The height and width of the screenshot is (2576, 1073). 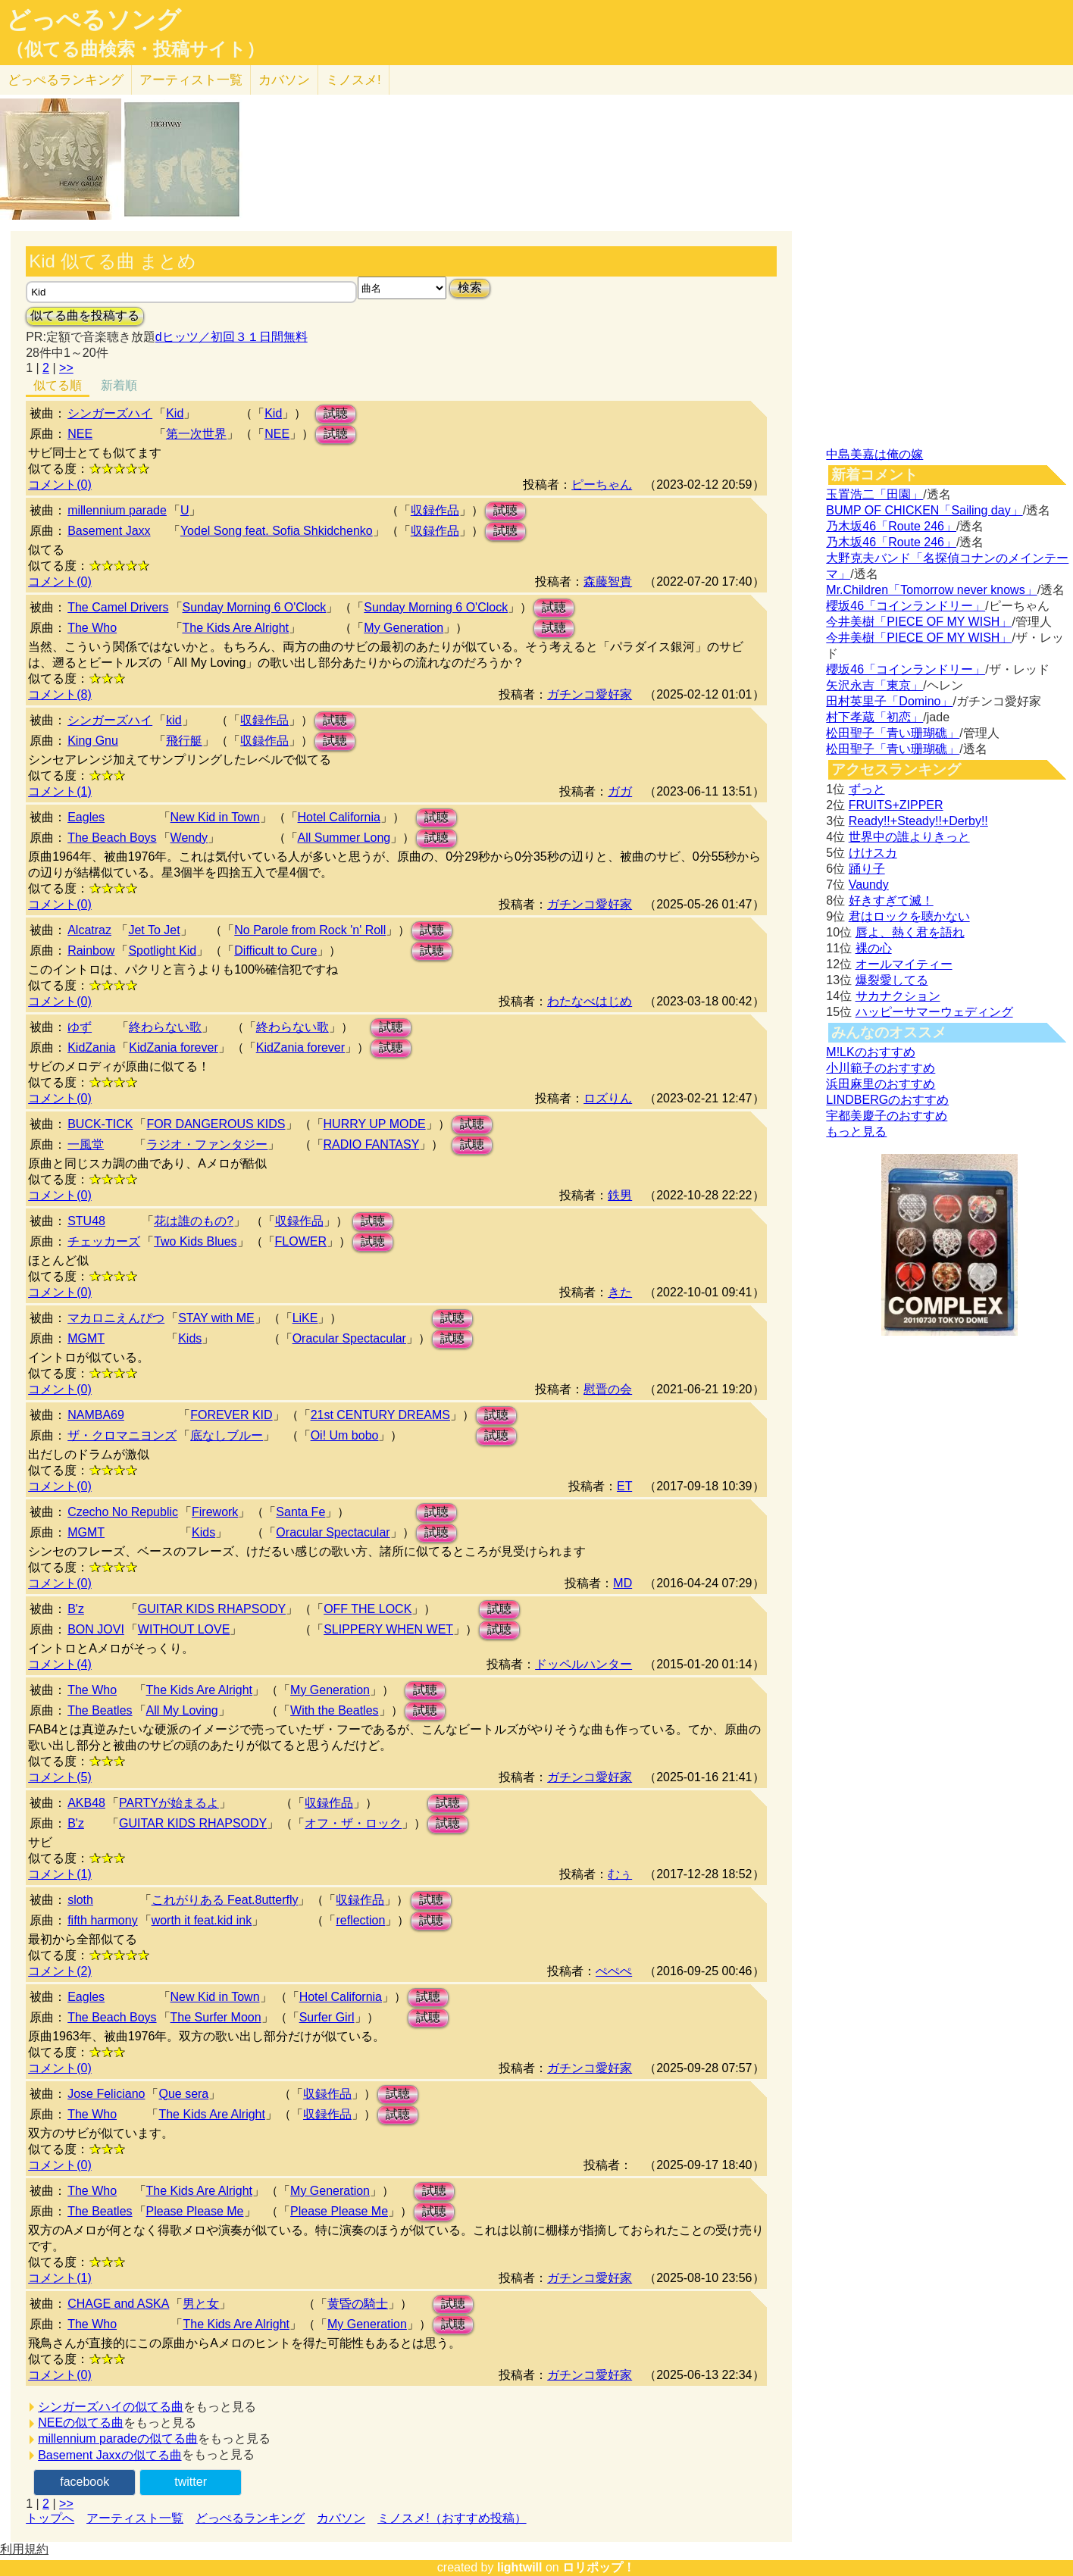 What do you see at coordinates (375, 1124) in the screenshot?
I see `HURRY UP MODE` at bounding box center [375, 1124].